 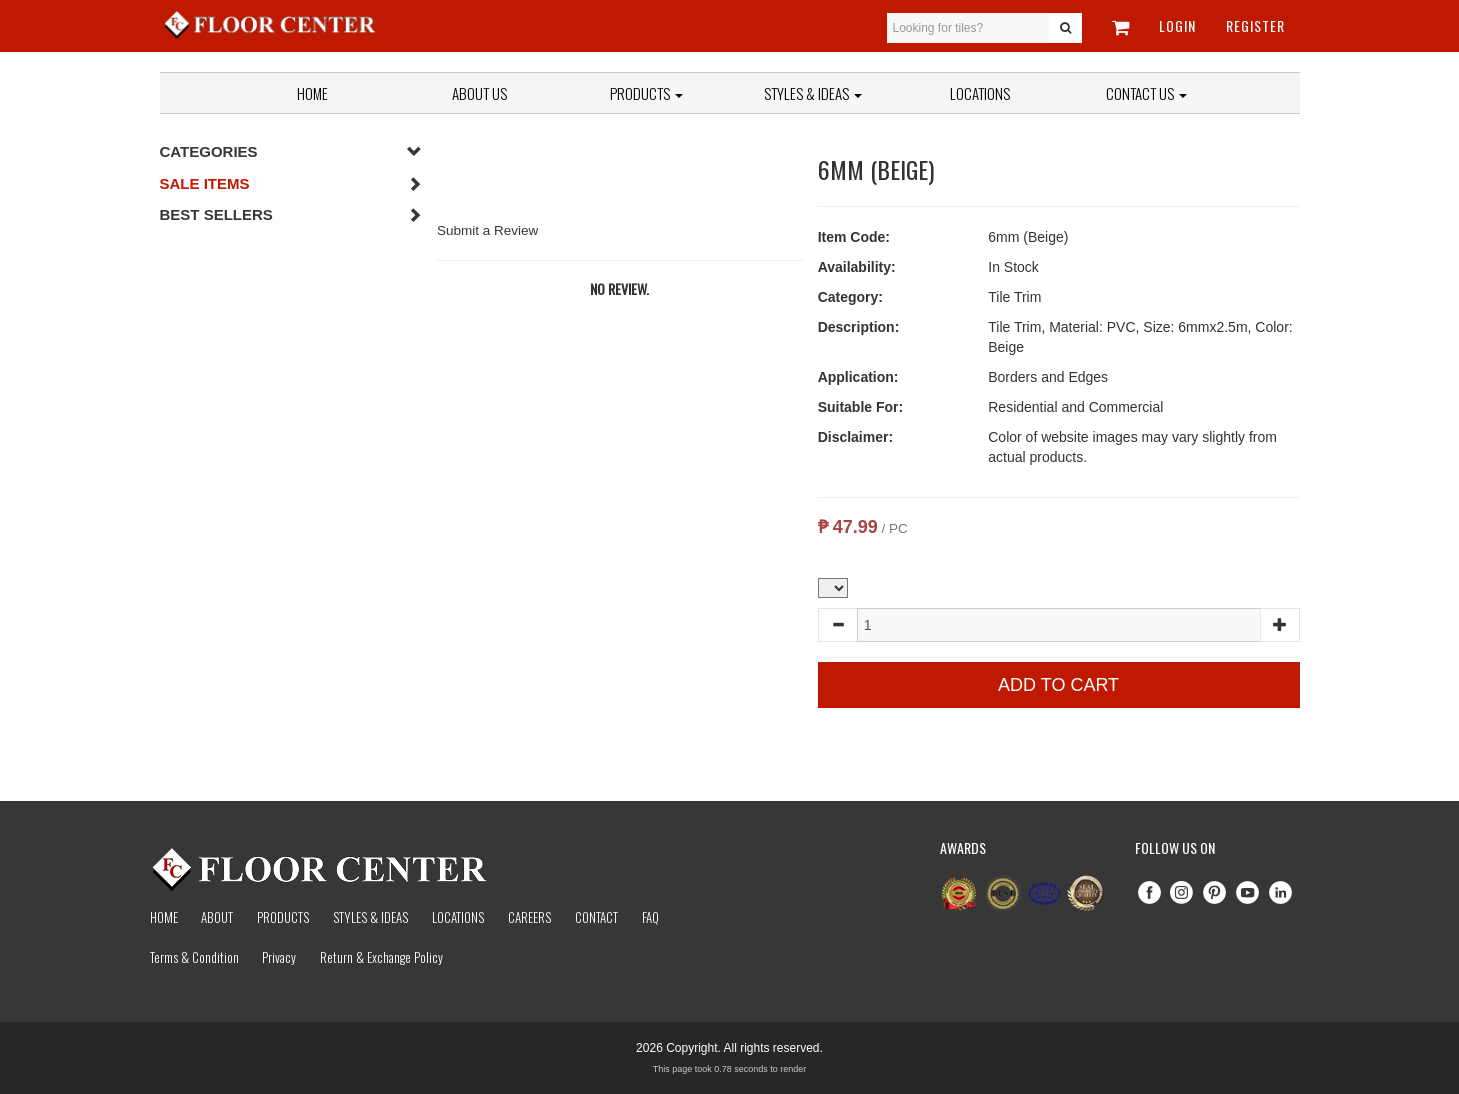 What do you see at coordinates (650, 917) in the screenshot?
I see `Faq` at bounding box center [650, 917].